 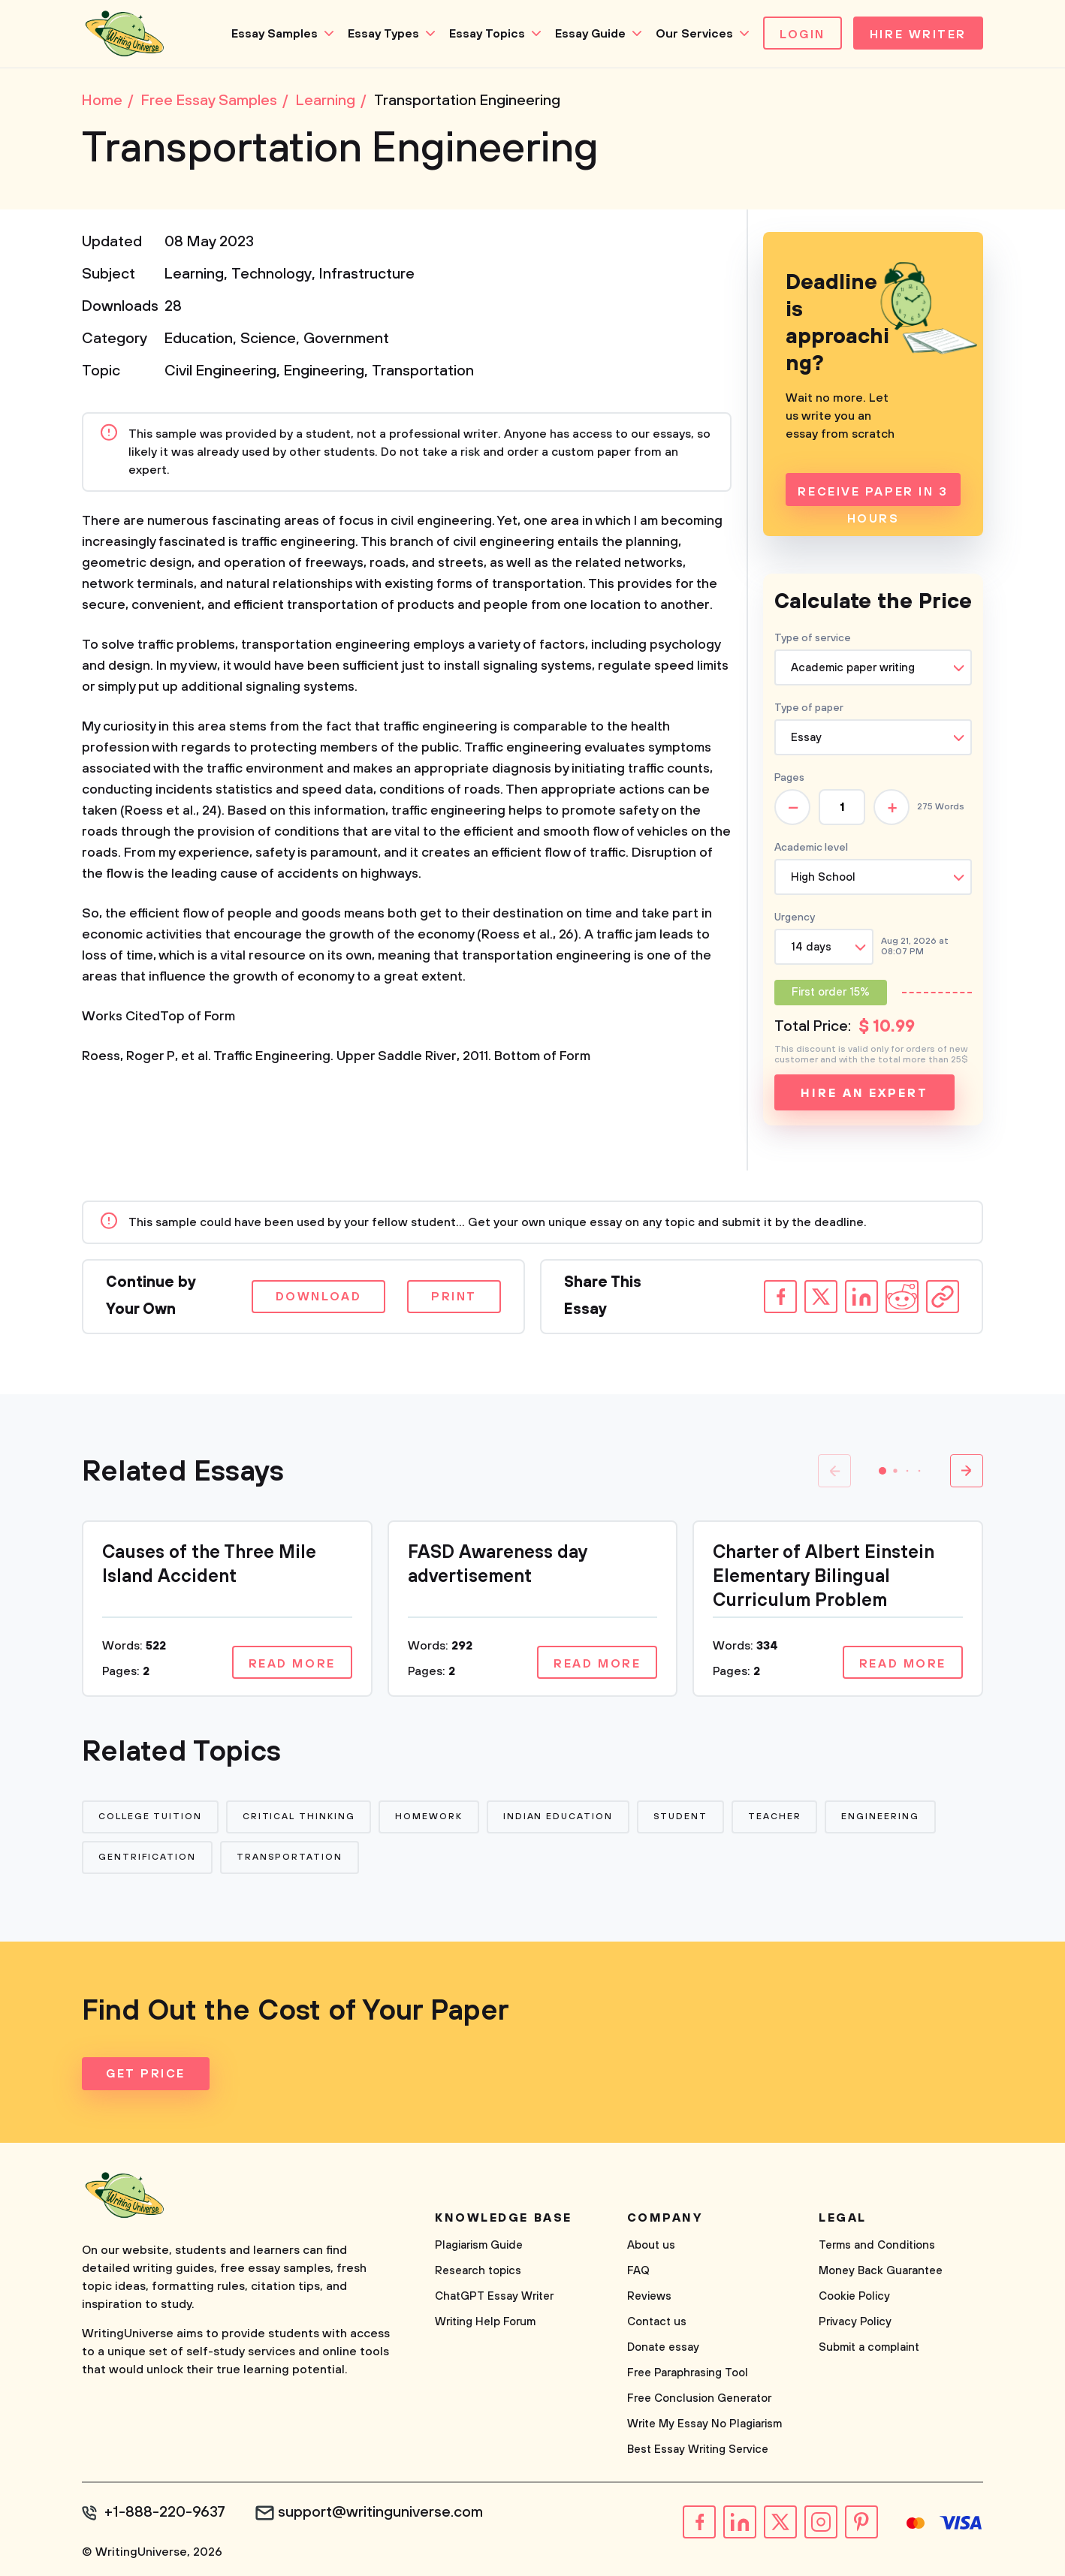 I want to click on About us, so click(x=651, y=2245).